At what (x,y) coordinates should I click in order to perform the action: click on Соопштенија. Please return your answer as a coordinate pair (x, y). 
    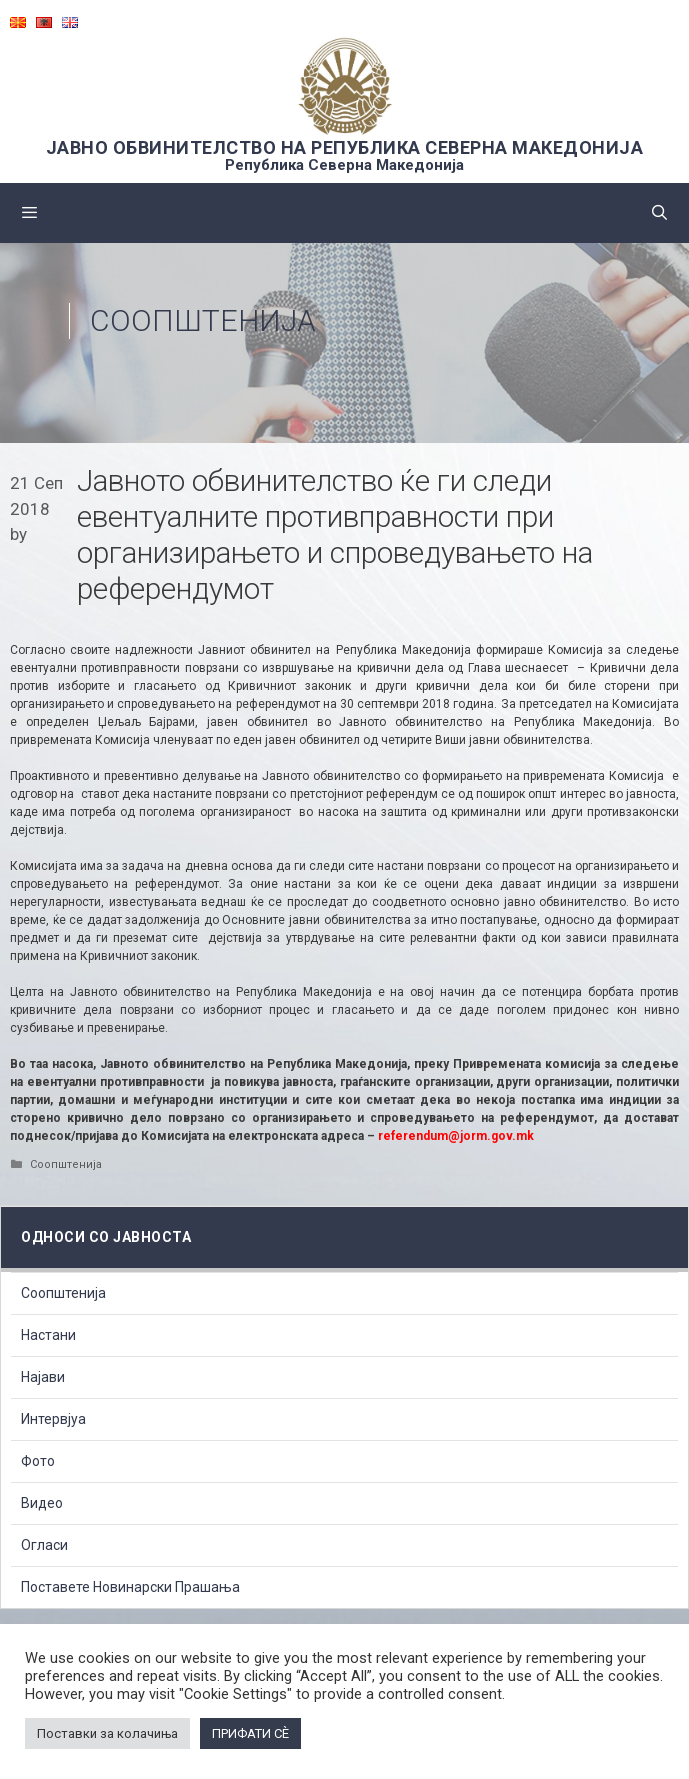
    Looking at the image, I should click on (203, 320).